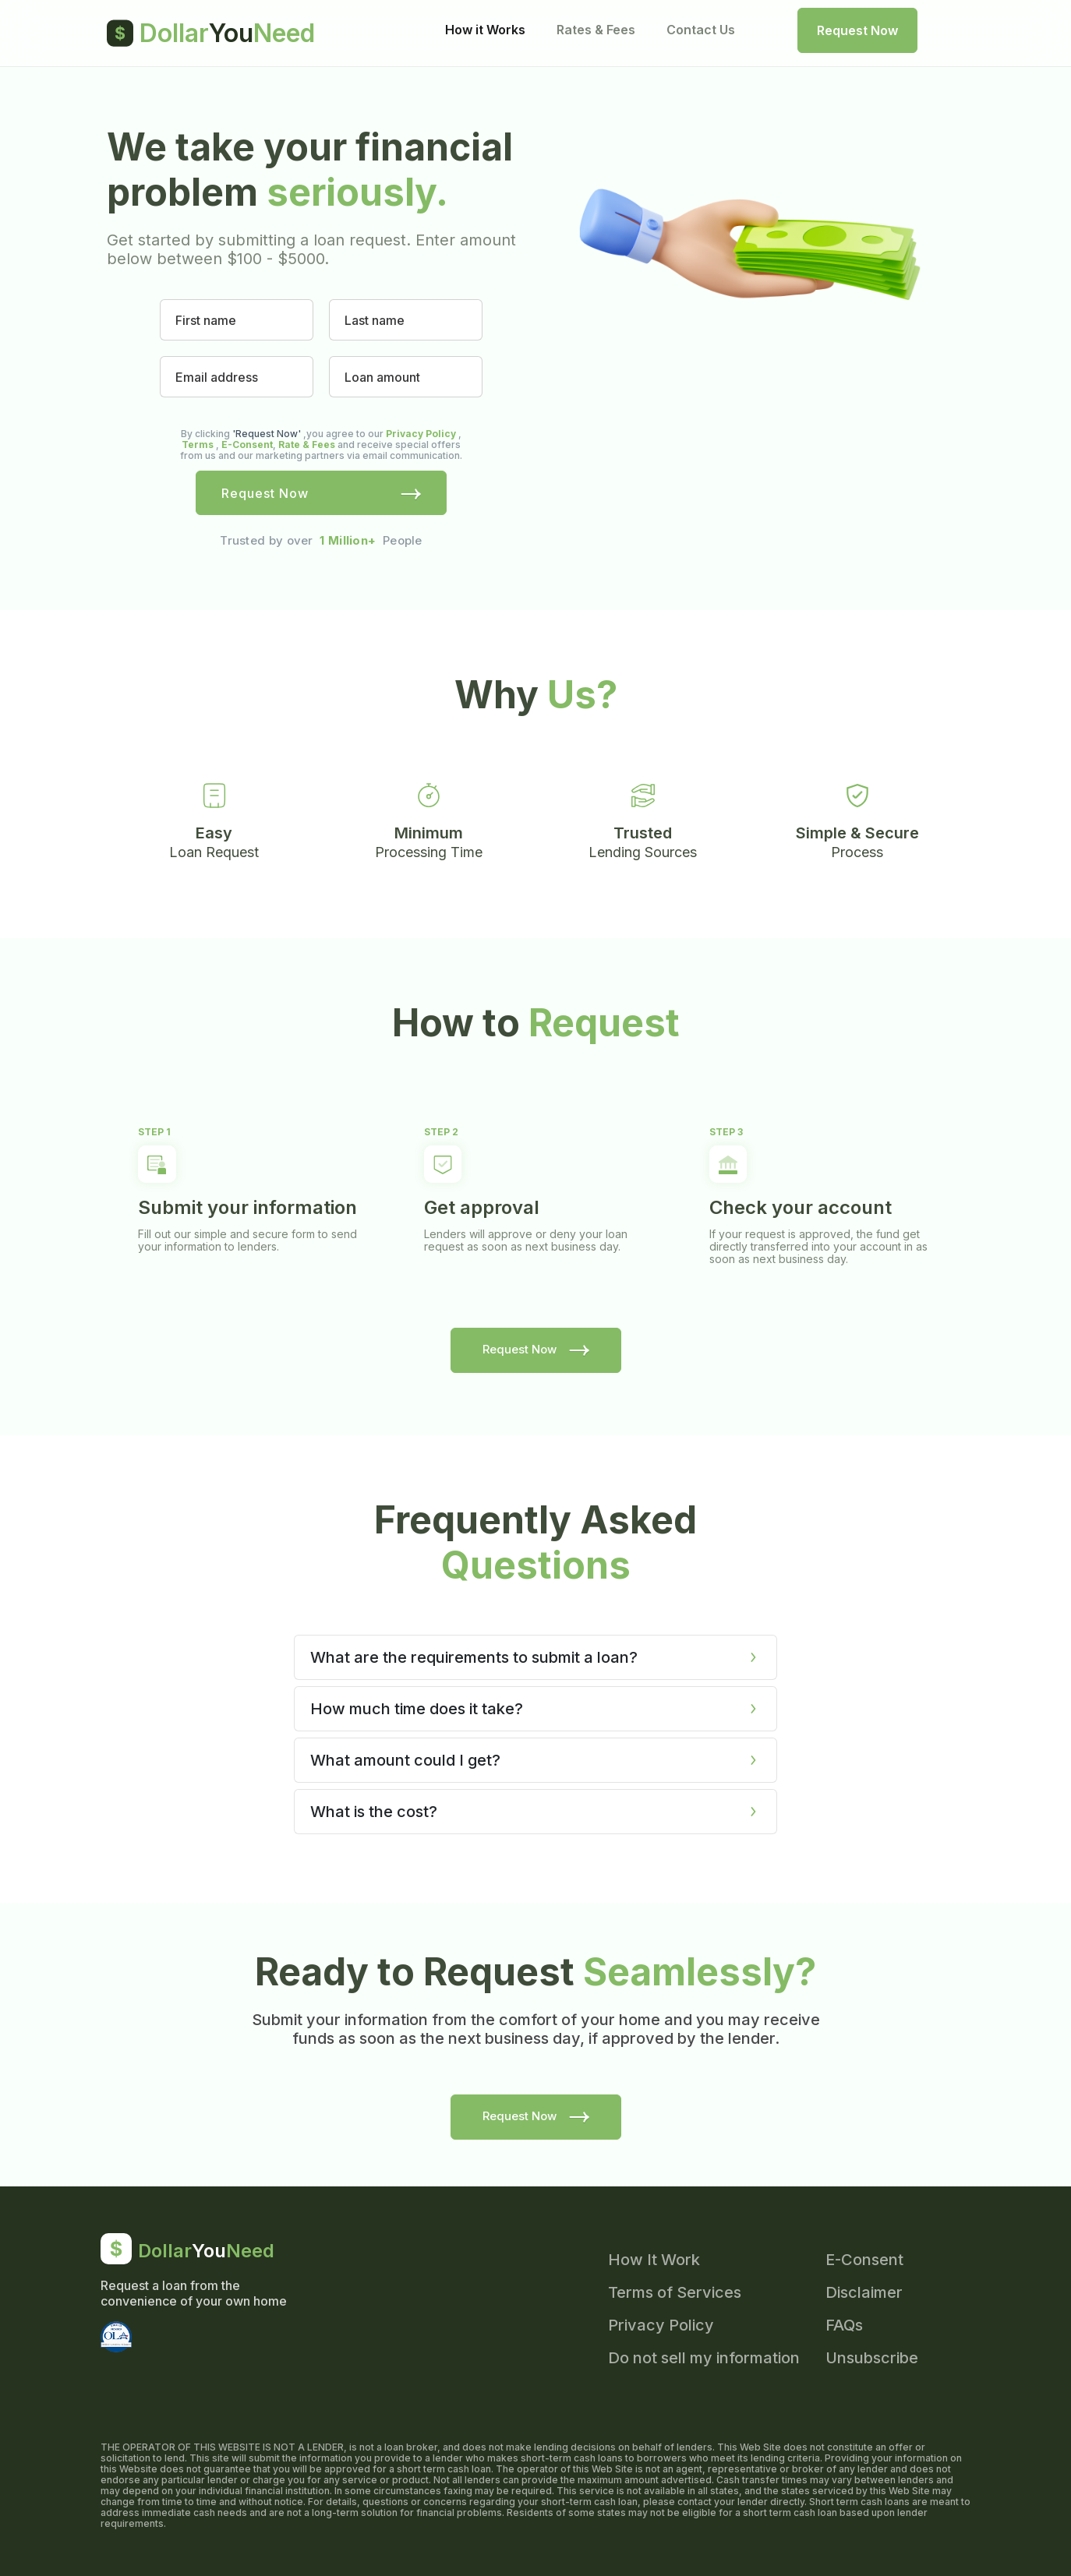  Describe the element at coordinates (247, 444) in the screenshot. I see `E-Consent` at that location.